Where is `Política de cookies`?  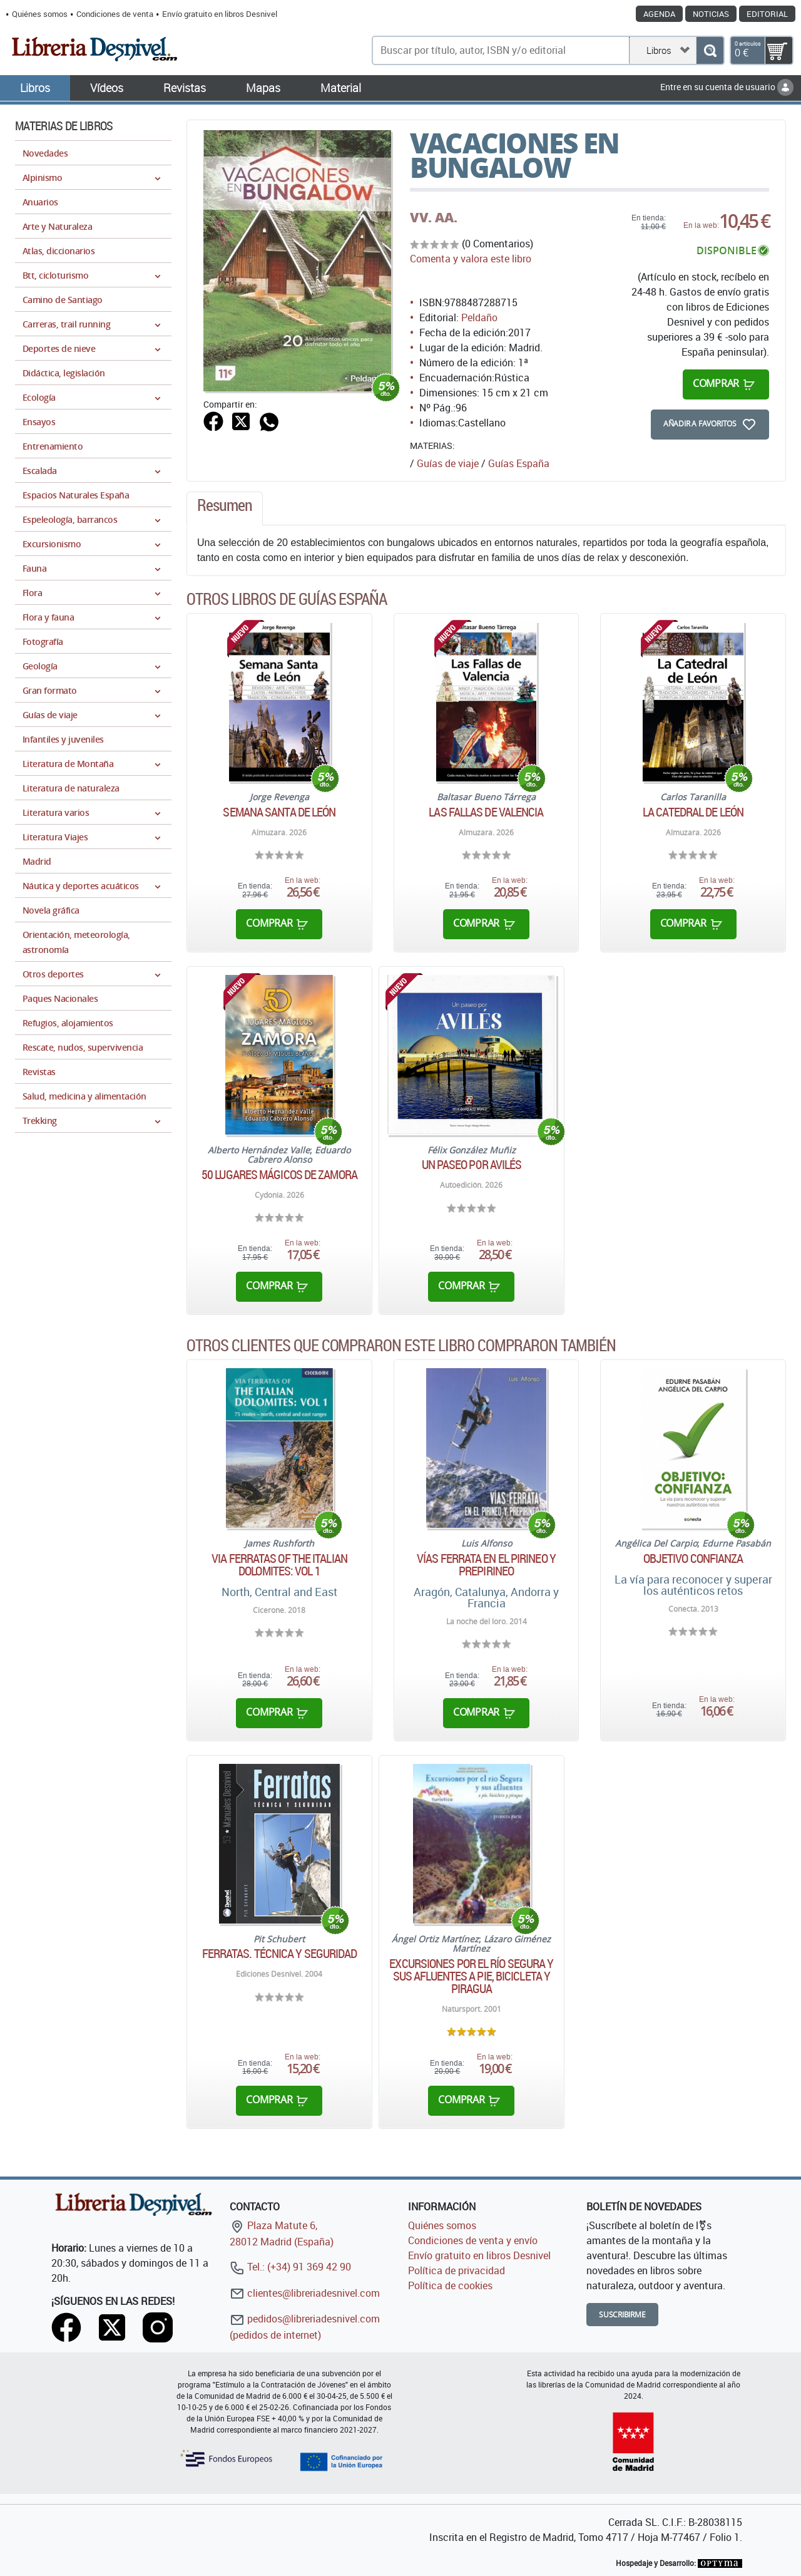
Política de cookies is located at coordinates (450, 2285).